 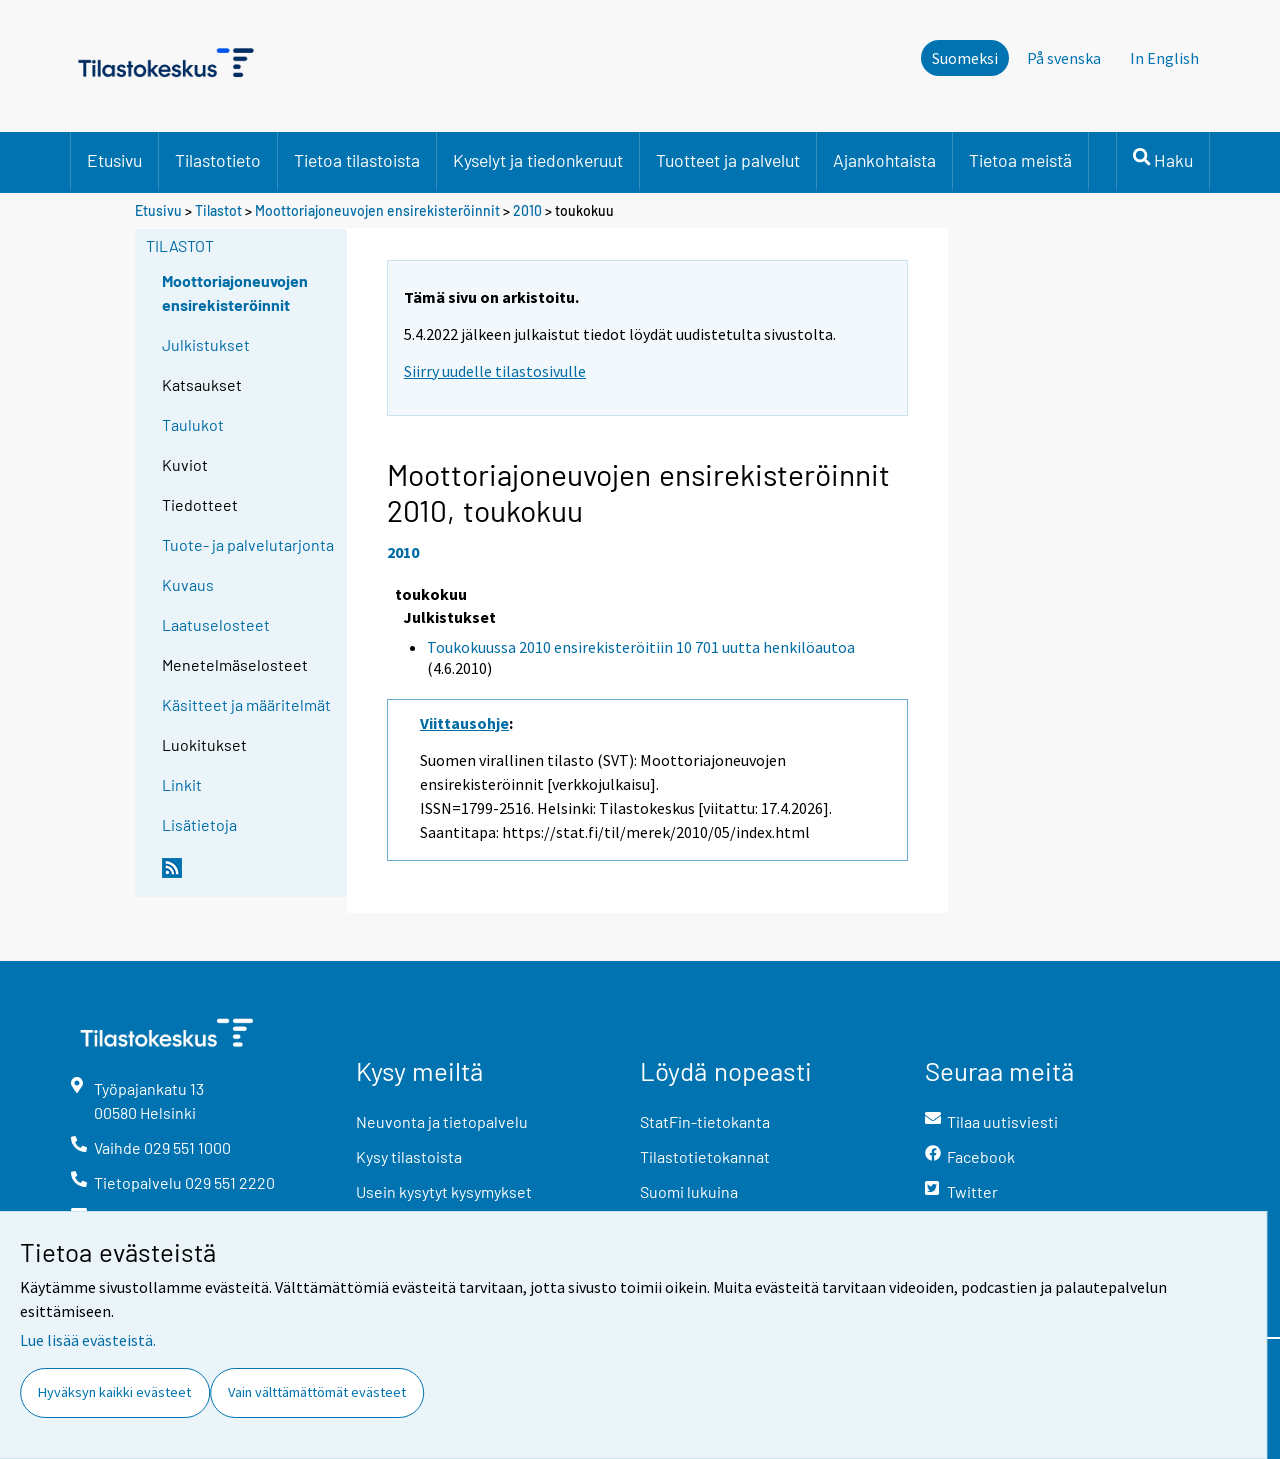 What do you see at coordinates (377, 210) in the screenshot?
I see `Moottoriajoneuvojen ensirekisteröinnit` at bounding box center [377, 210].